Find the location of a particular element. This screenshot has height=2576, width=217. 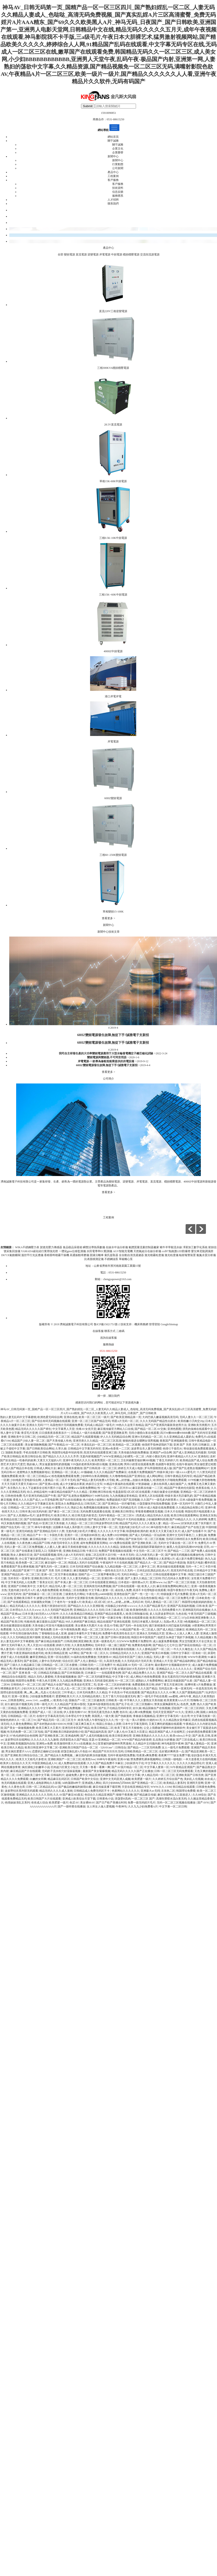

日韩一级毛大片 is located at coordinates (43, 1704).